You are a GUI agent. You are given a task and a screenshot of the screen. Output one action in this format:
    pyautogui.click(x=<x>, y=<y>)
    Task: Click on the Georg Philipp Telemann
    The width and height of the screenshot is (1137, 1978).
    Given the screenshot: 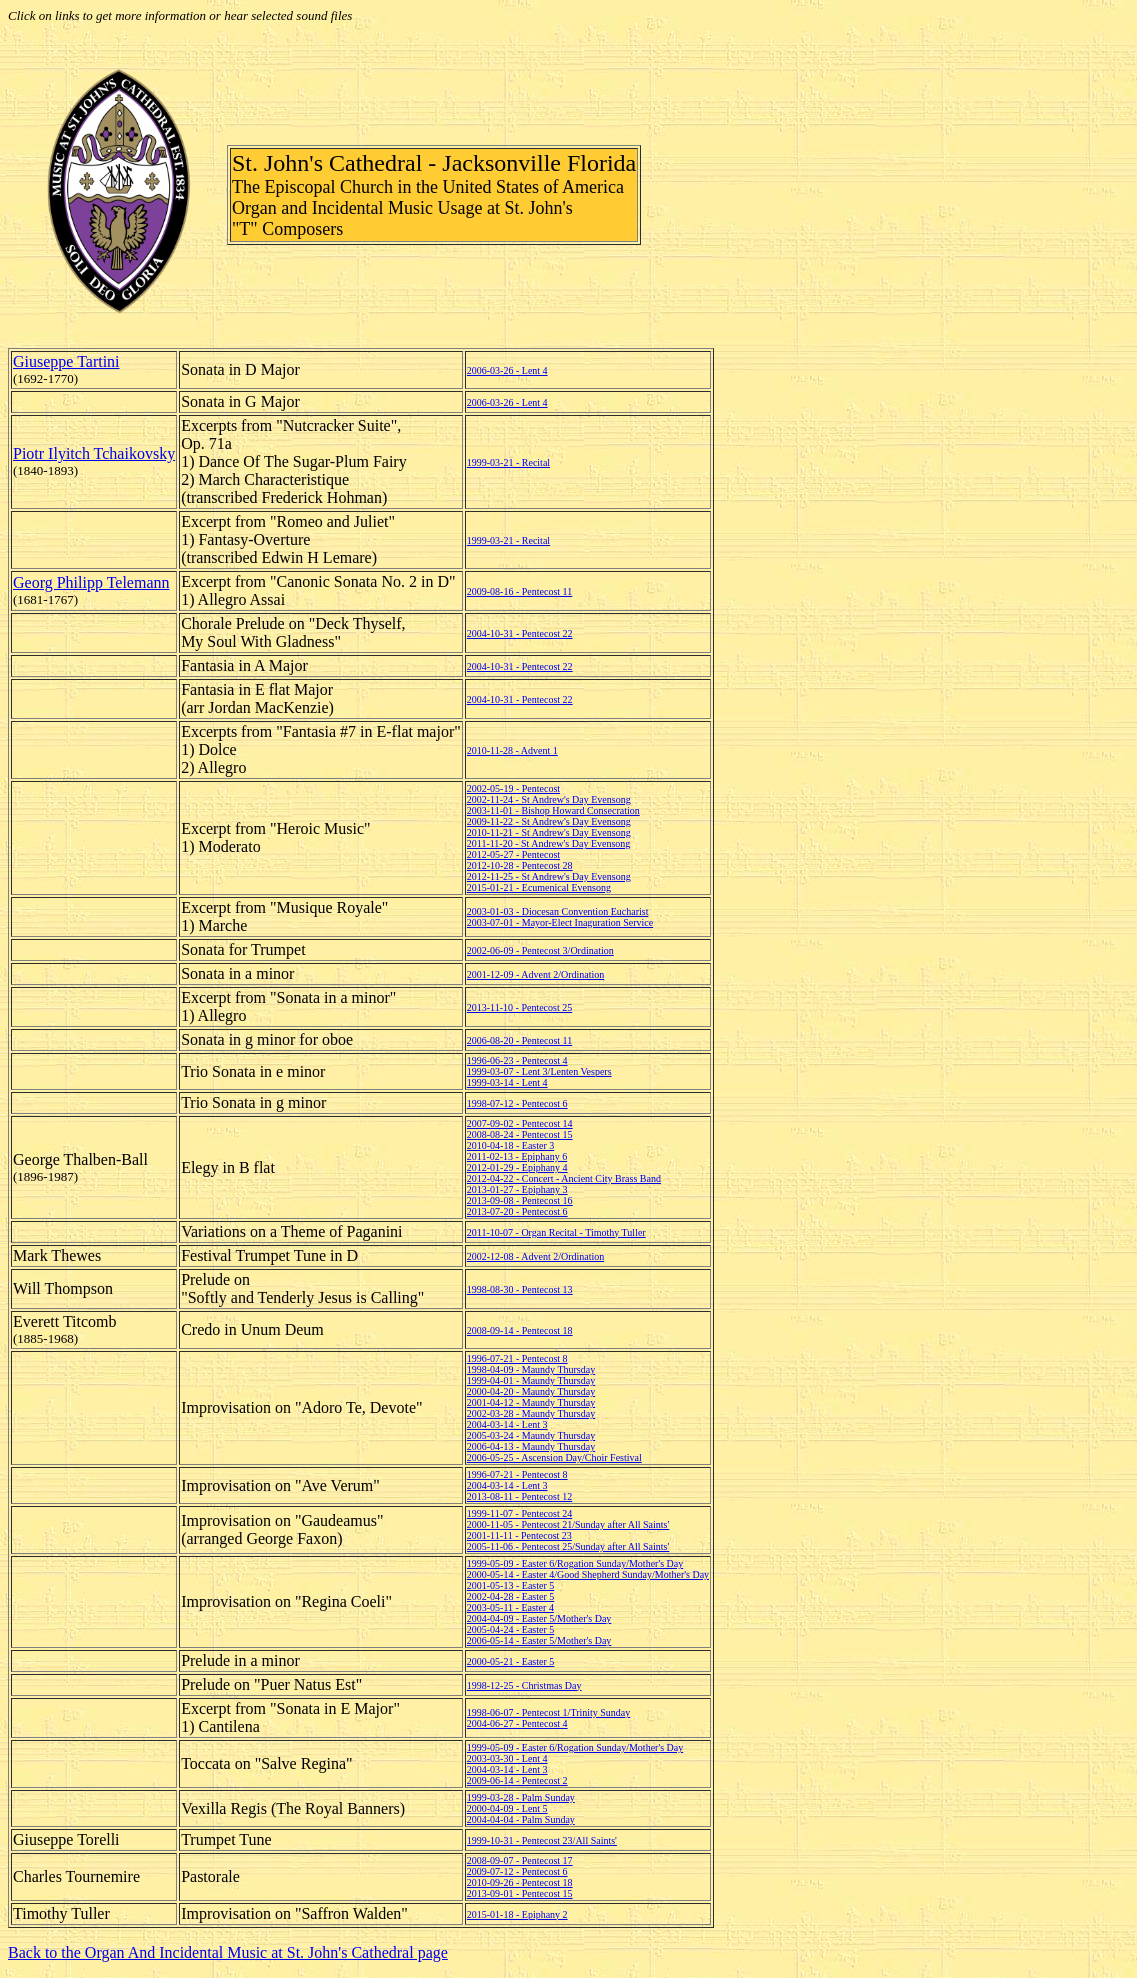 What is the action you would take?
    pyautogui.click(x=91, y=582)
    